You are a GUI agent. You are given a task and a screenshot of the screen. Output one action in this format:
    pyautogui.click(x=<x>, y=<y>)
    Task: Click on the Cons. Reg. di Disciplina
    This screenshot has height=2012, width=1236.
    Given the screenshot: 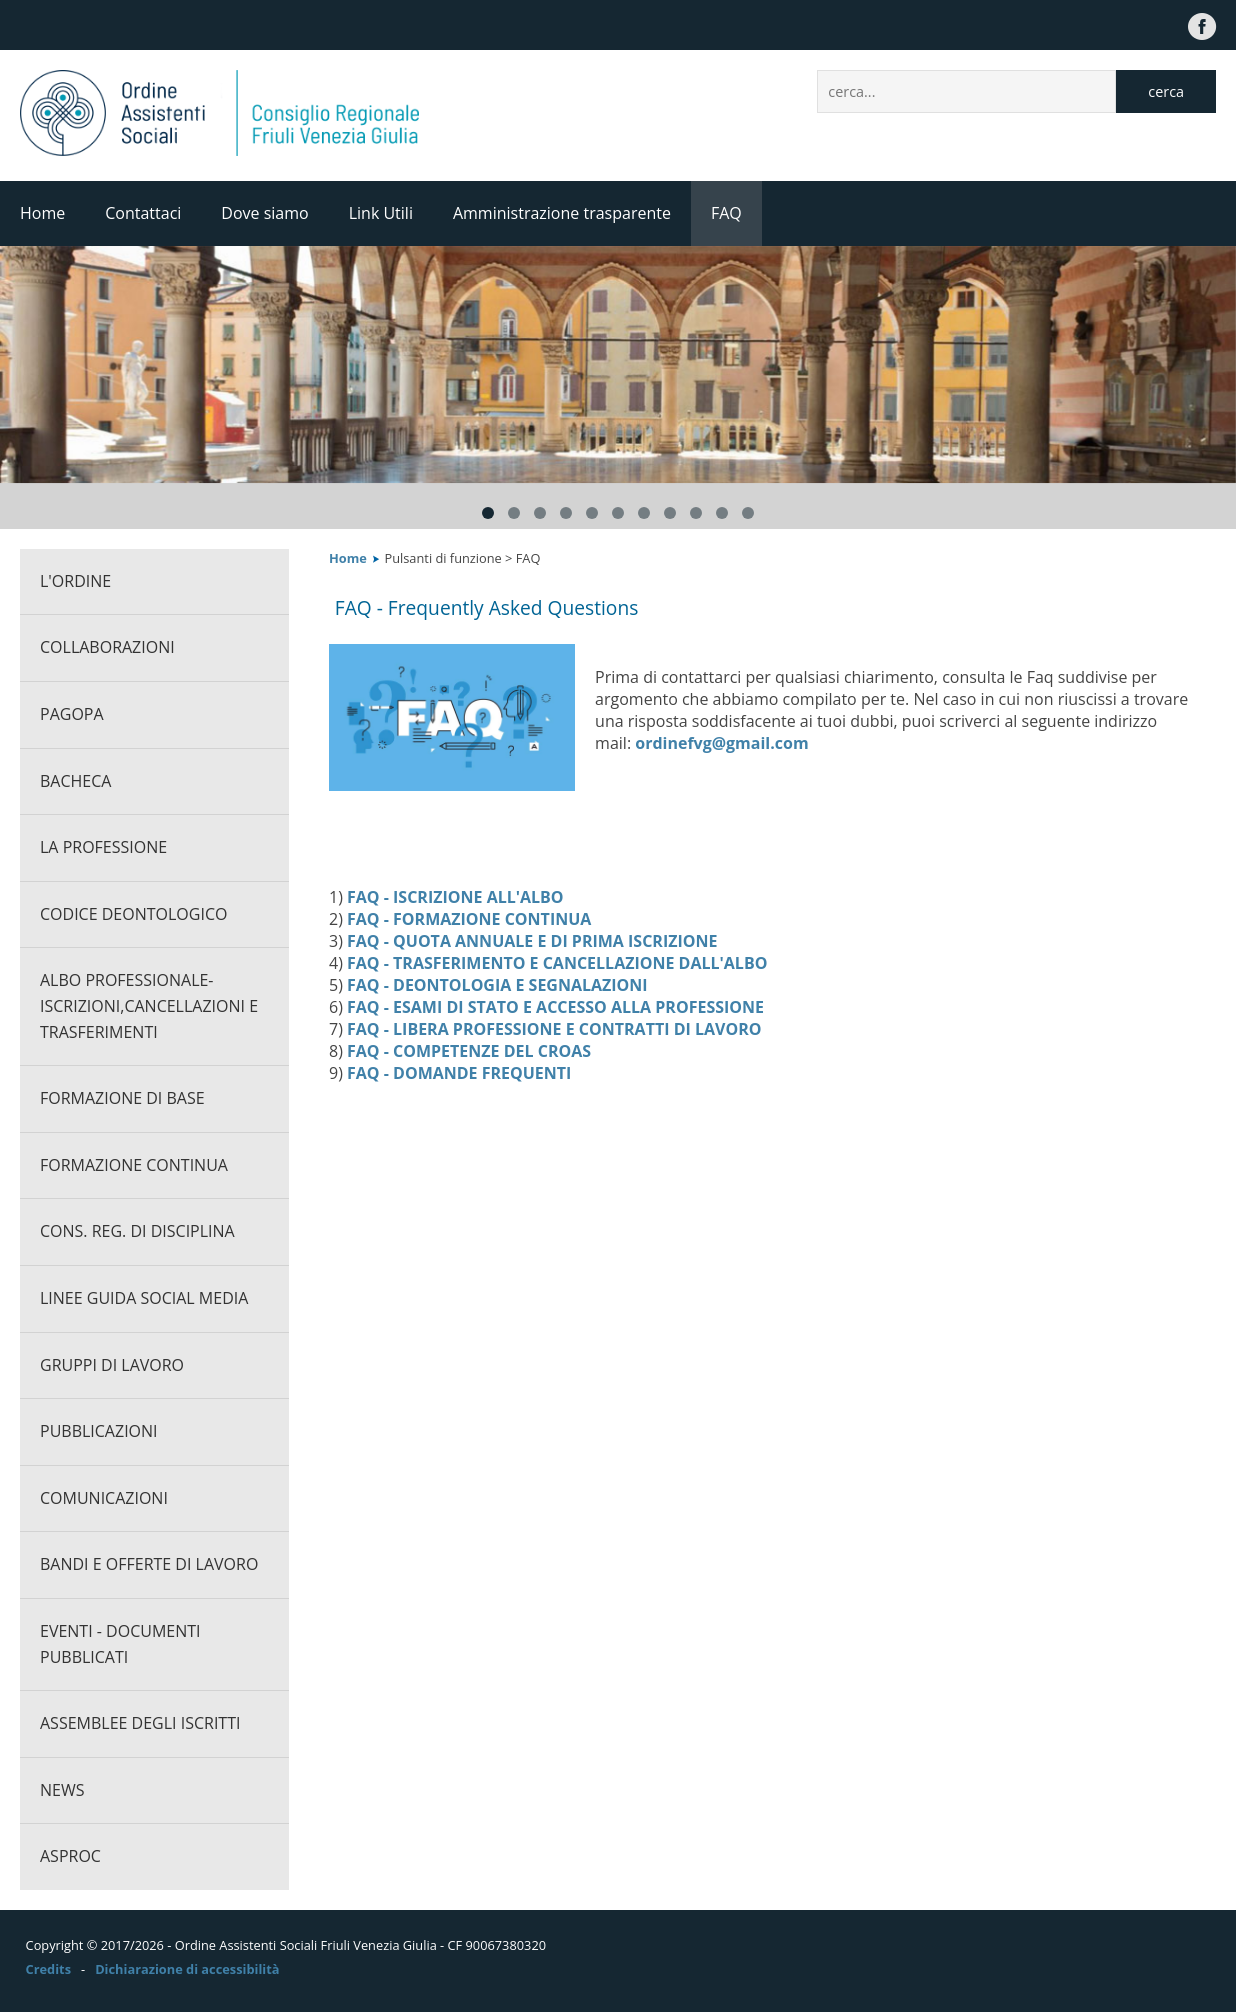 What is the action you would take?
    pyautogui.click(x=137, y=1231)
    